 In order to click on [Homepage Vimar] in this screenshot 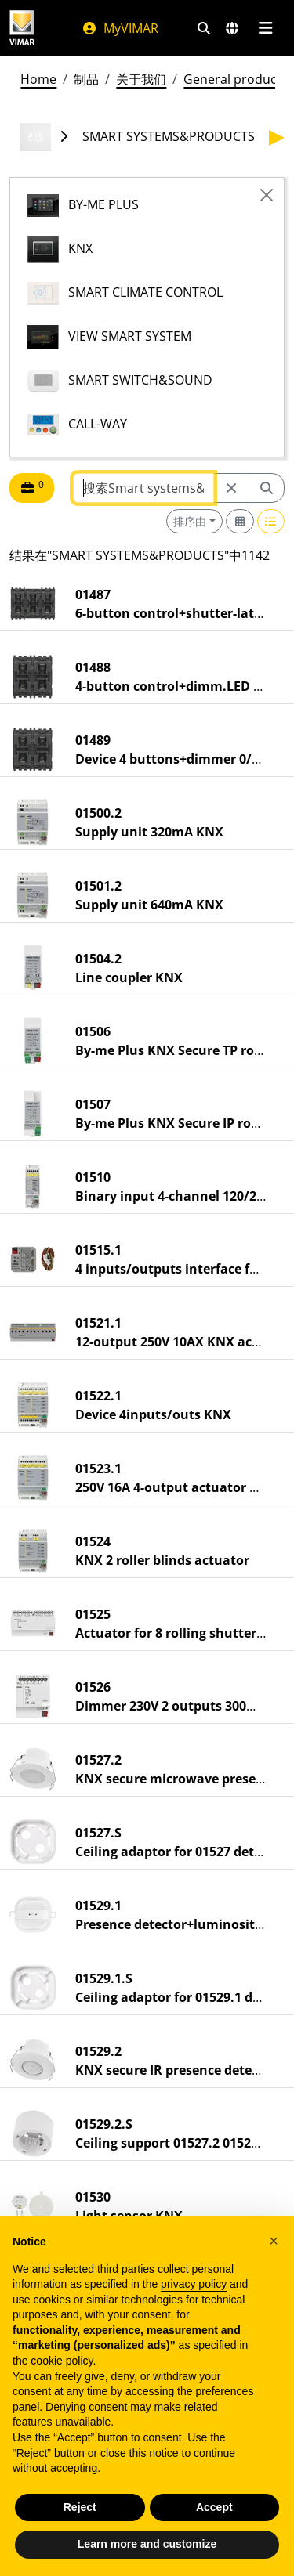, I will do `click(21, 27)`.